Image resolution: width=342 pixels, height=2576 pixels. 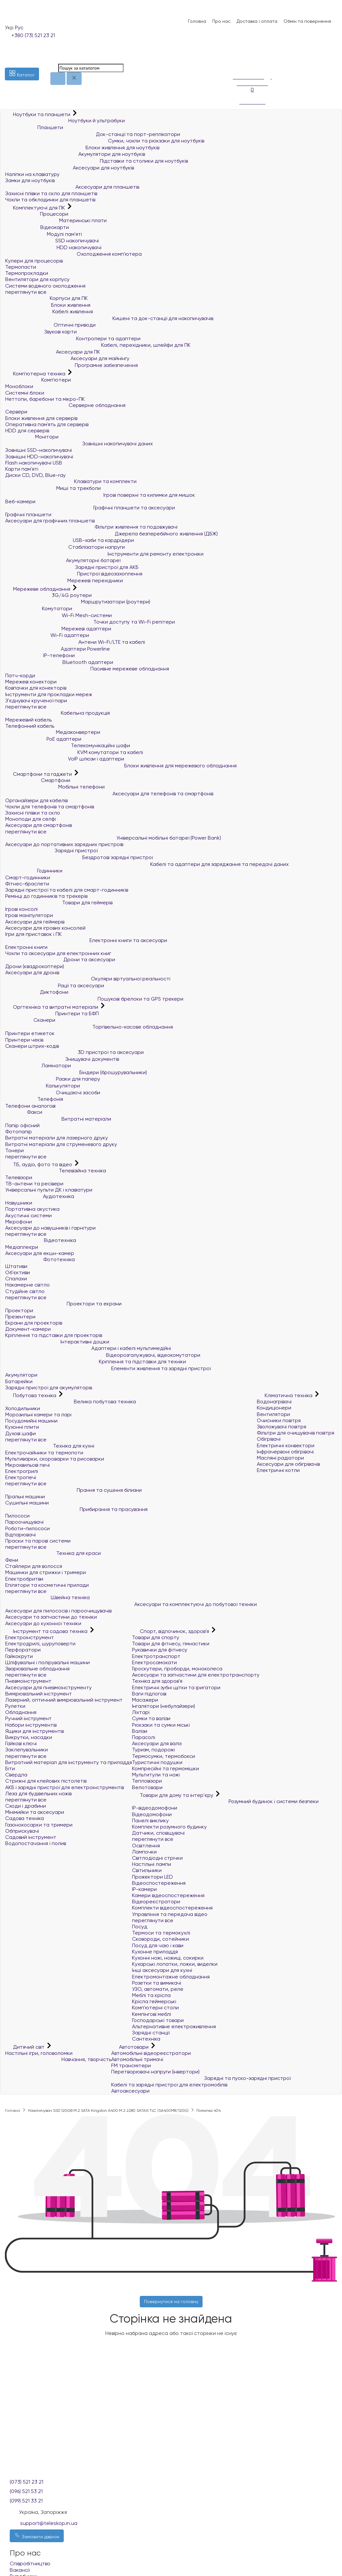 What do you see at coordinates (58, 902) in the screenshot?
I see `Товари для геймерів` at bounding box center [58, 902].